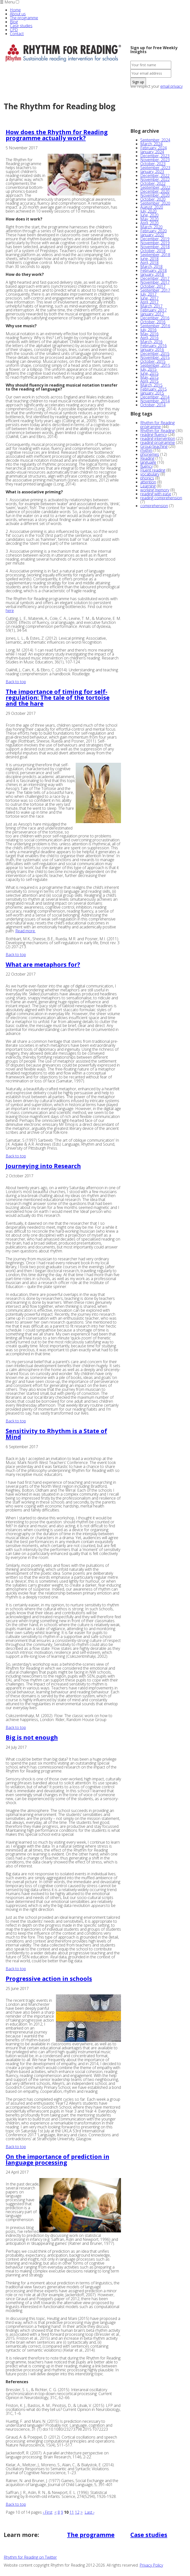 The width and height of the screenshot is (190, 2576). I want to click on March, 2020, so click(151, 227).